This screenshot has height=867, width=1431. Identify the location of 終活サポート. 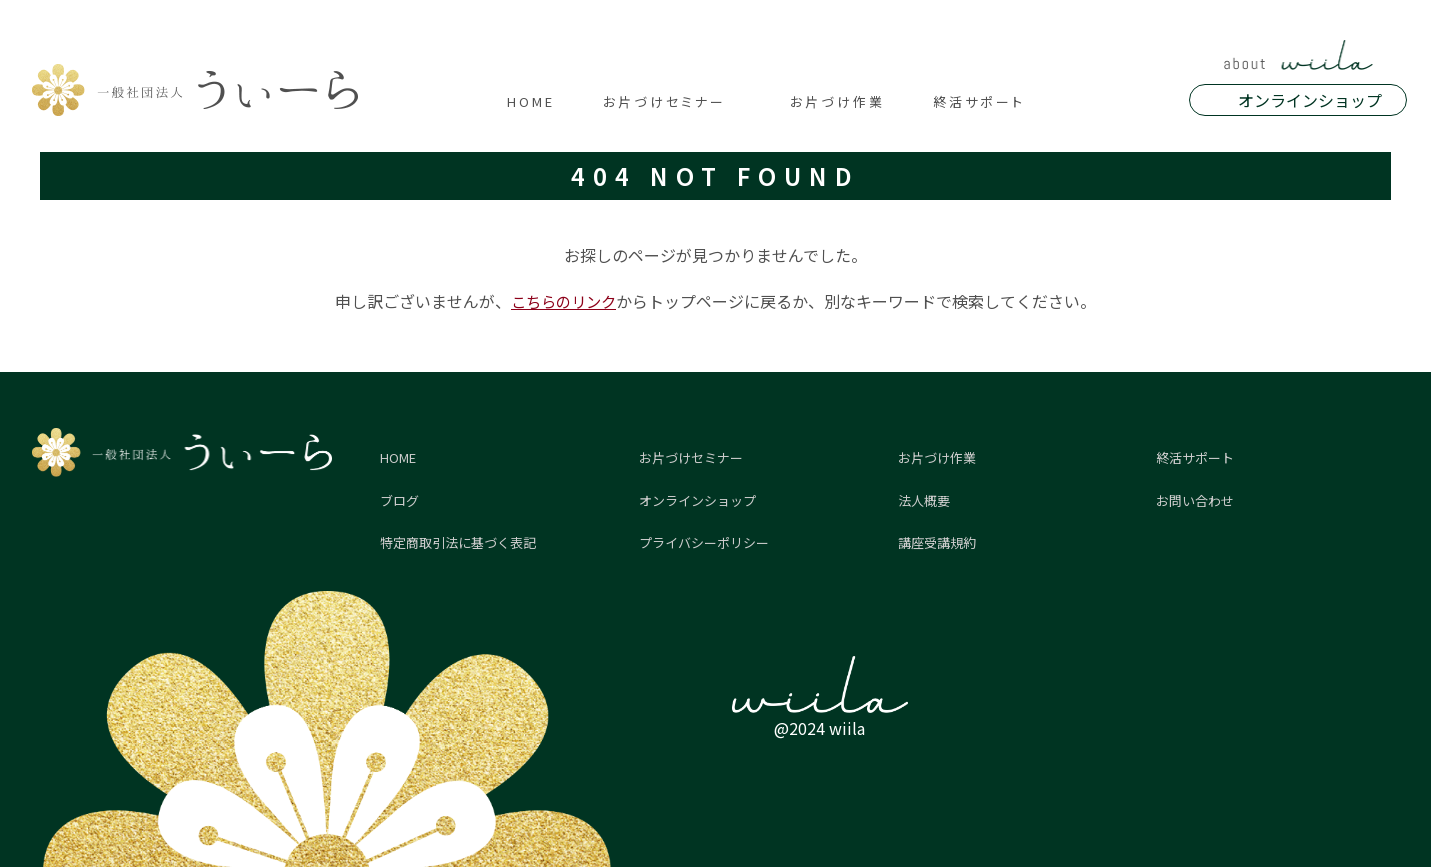
(979, 101).